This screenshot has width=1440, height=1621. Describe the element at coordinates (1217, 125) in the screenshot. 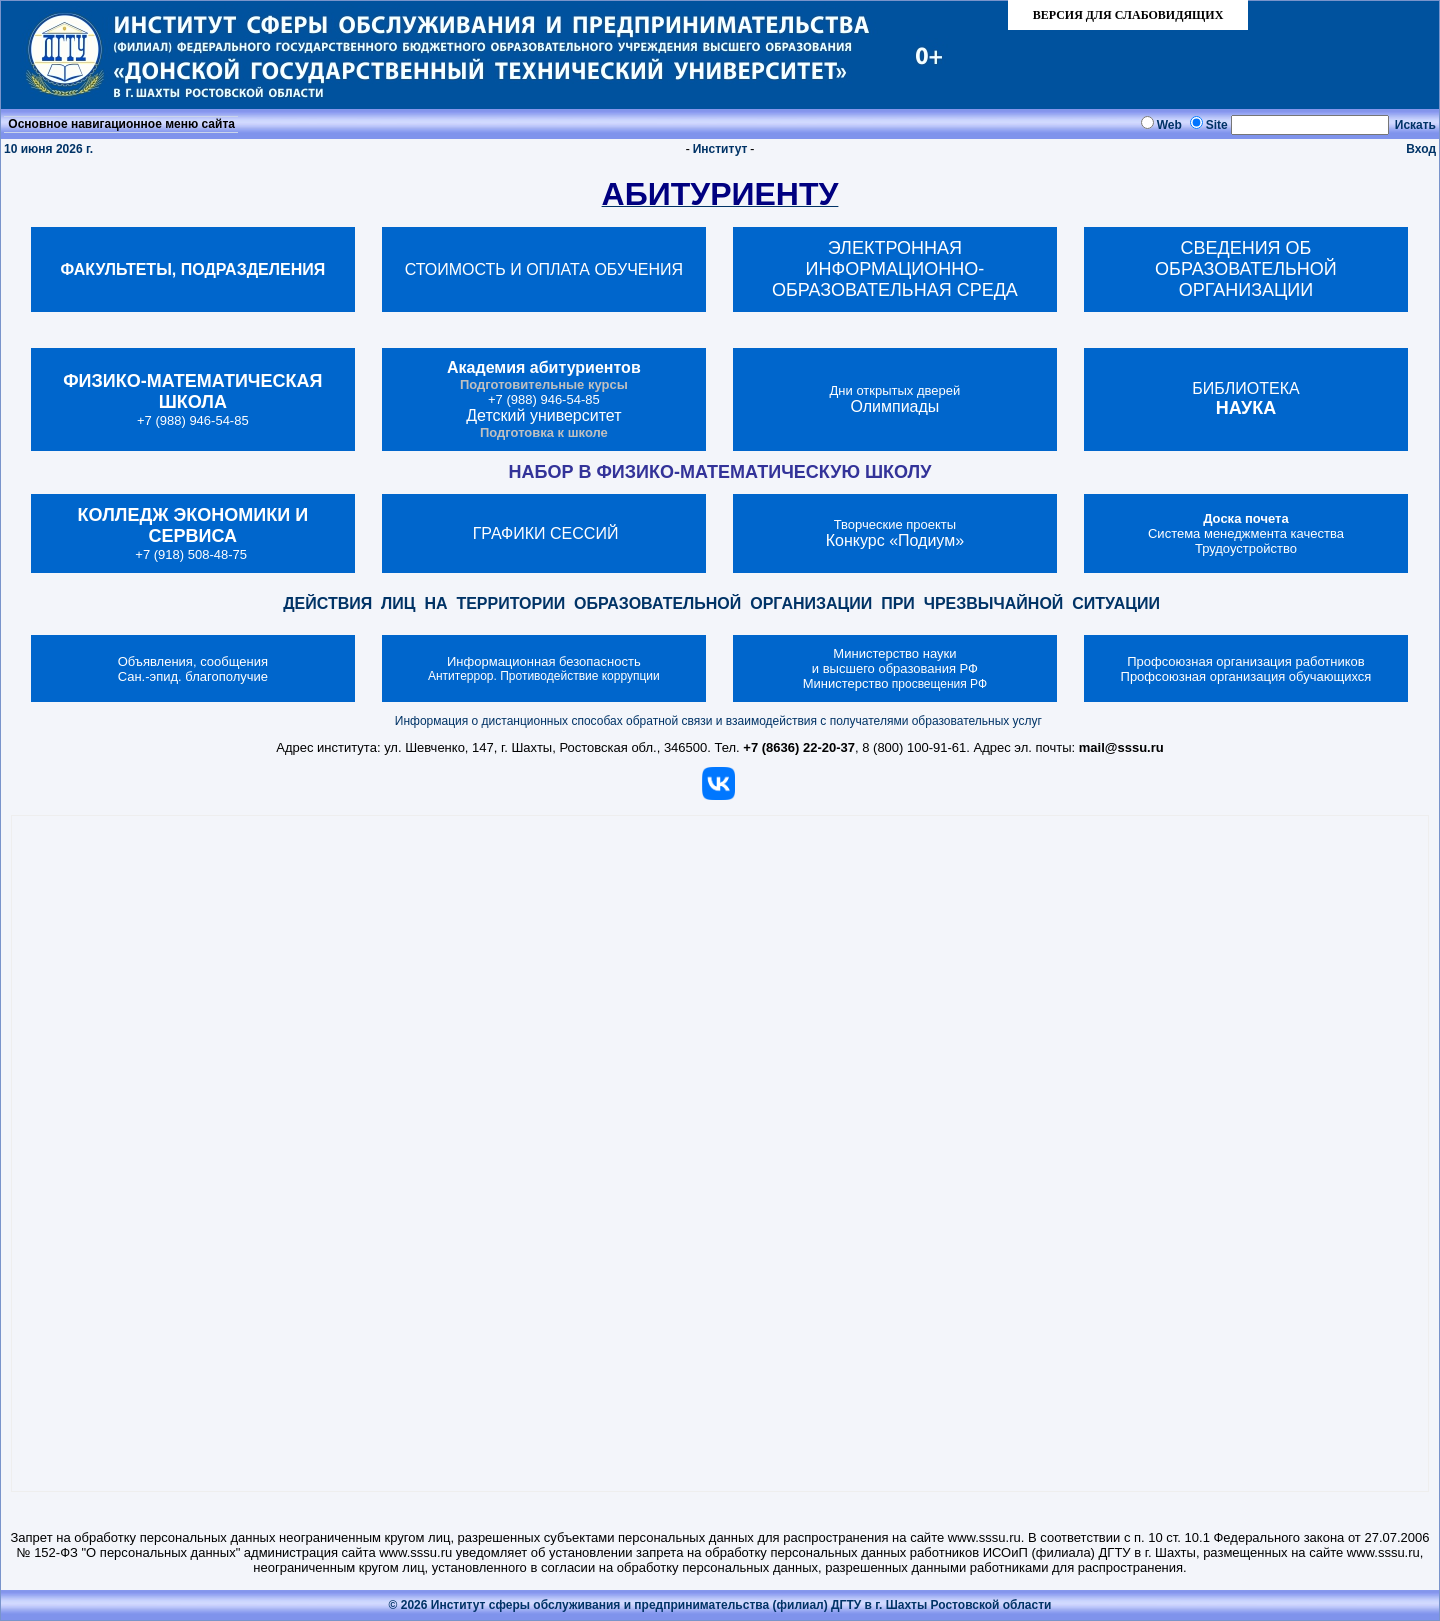

I see `Site` at that location.